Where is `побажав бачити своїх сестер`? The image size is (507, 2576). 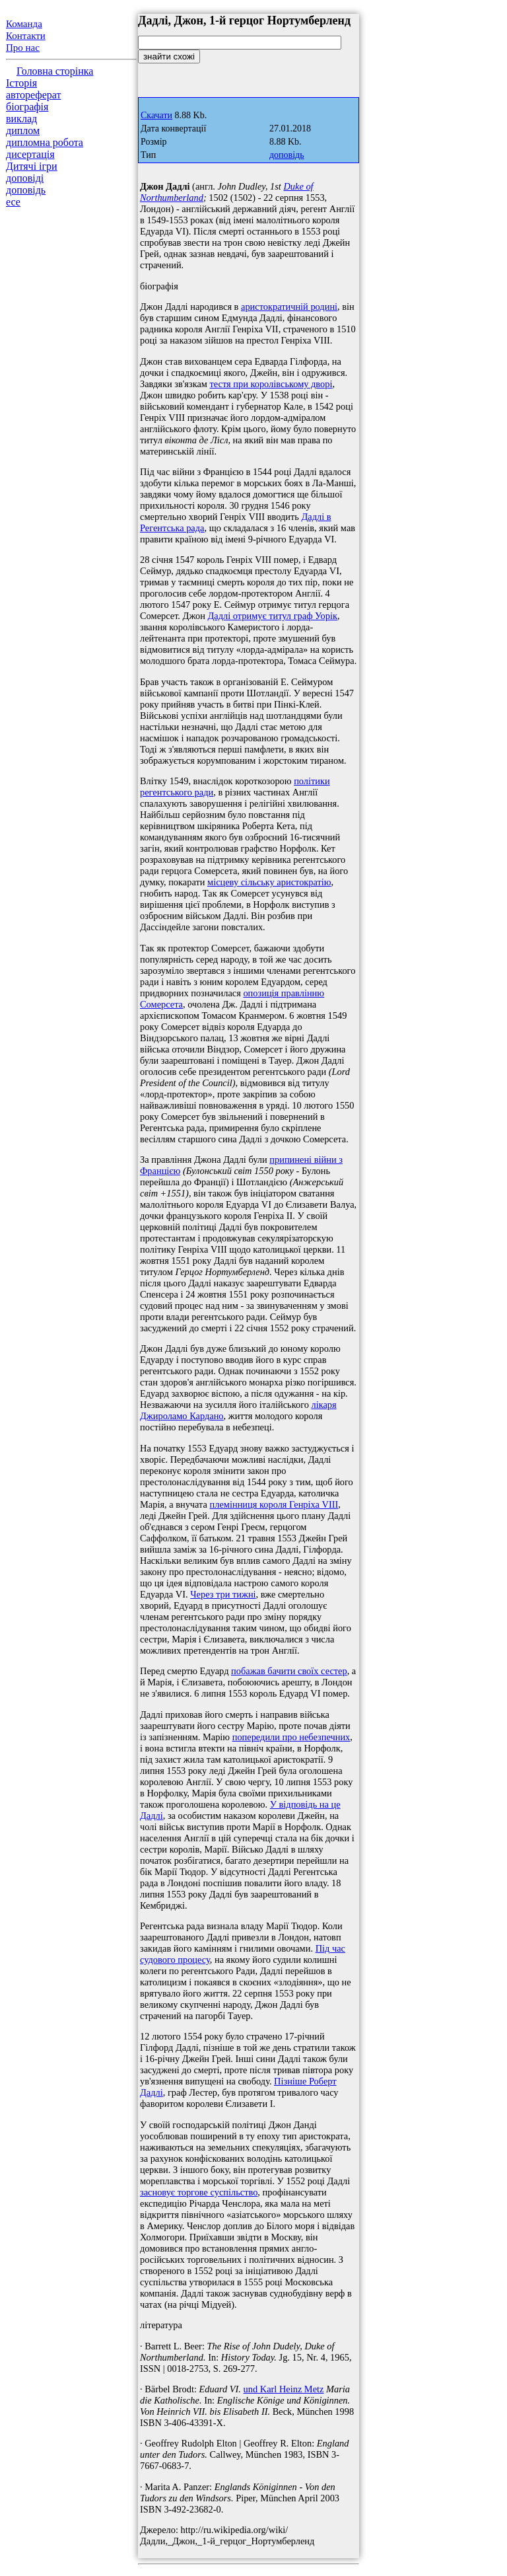
побажав бачити своїх сестер is located at coordinates (289, 1671).